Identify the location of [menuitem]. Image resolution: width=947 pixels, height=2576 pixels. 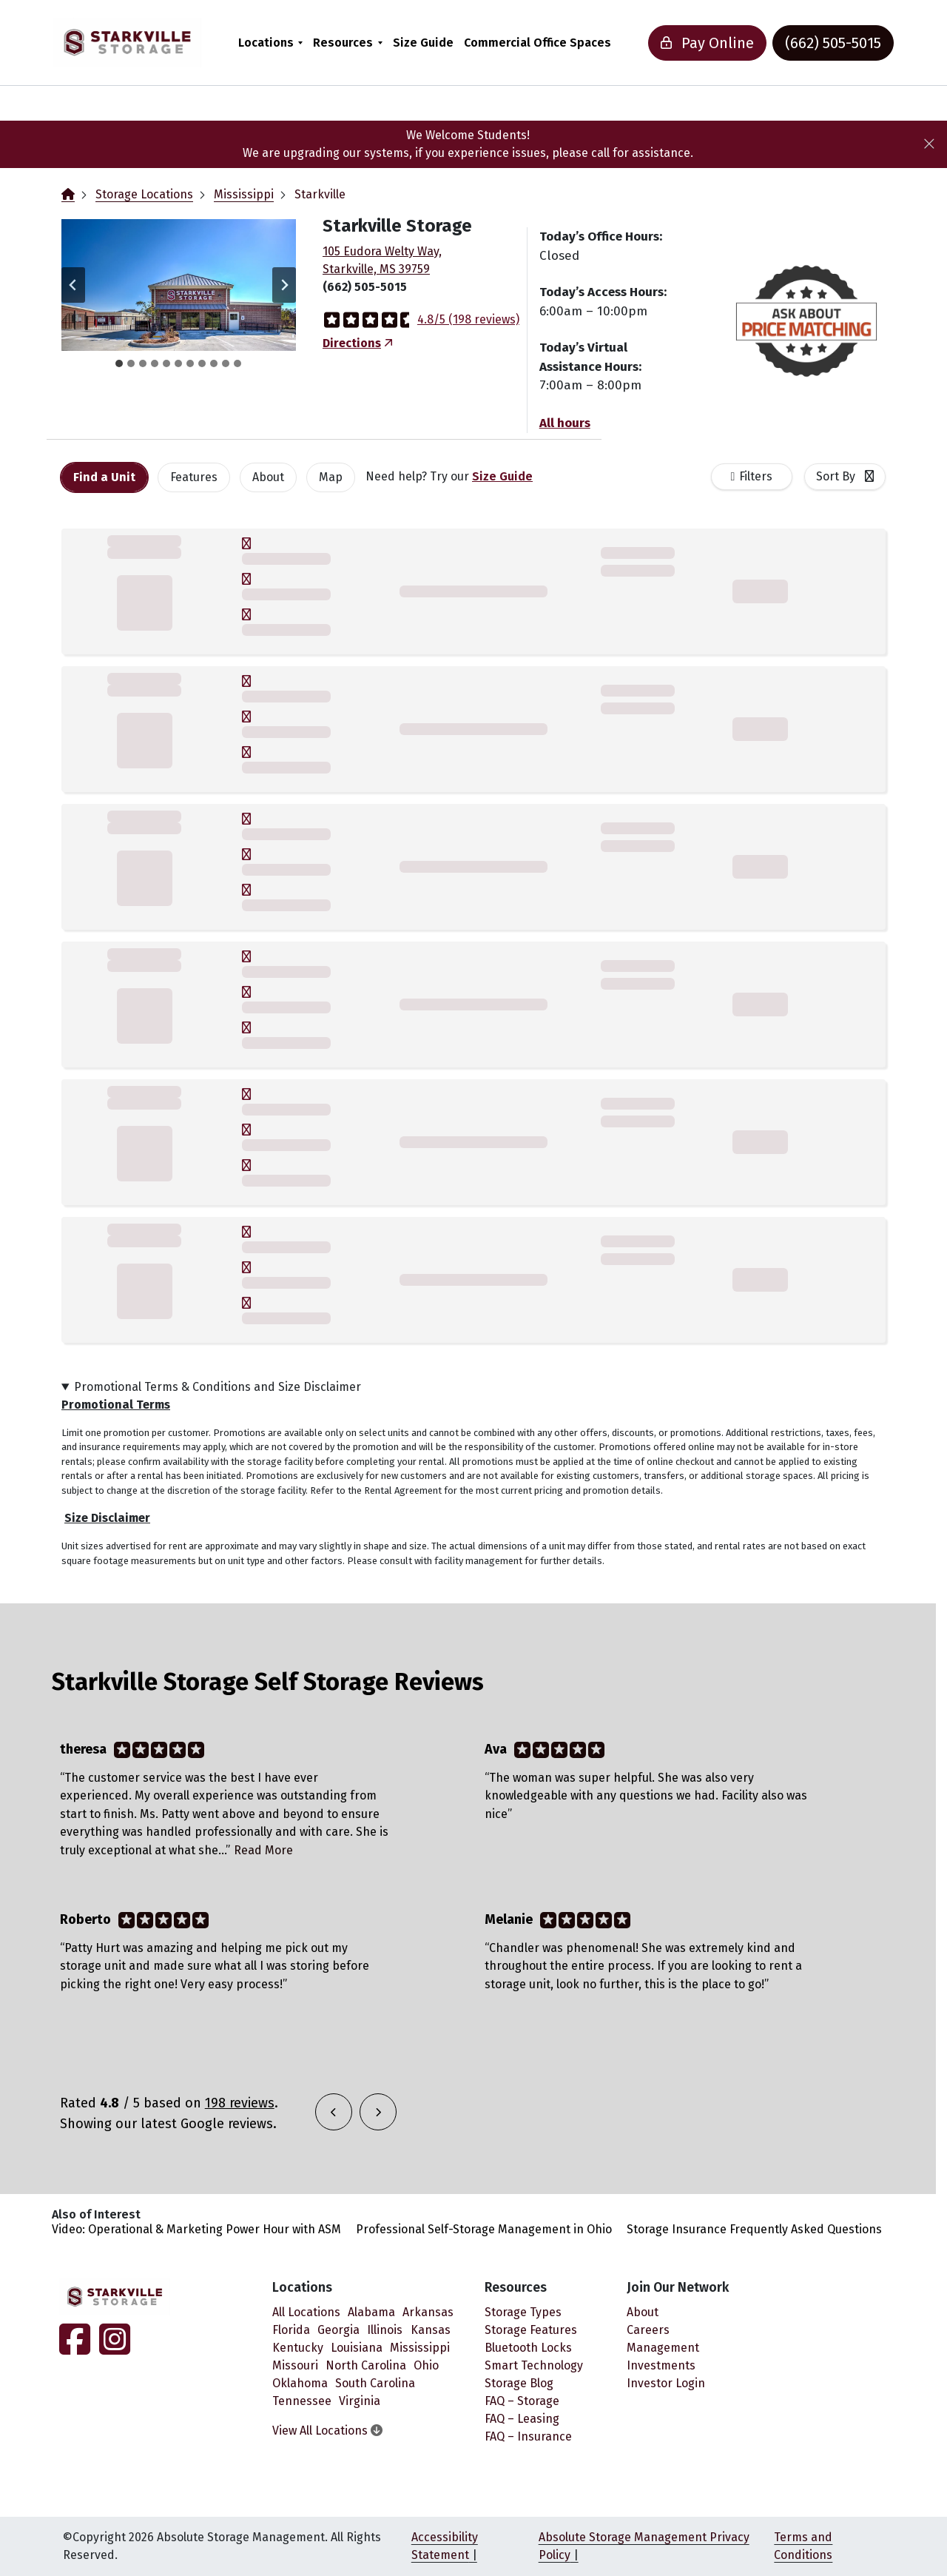
(270, 42).